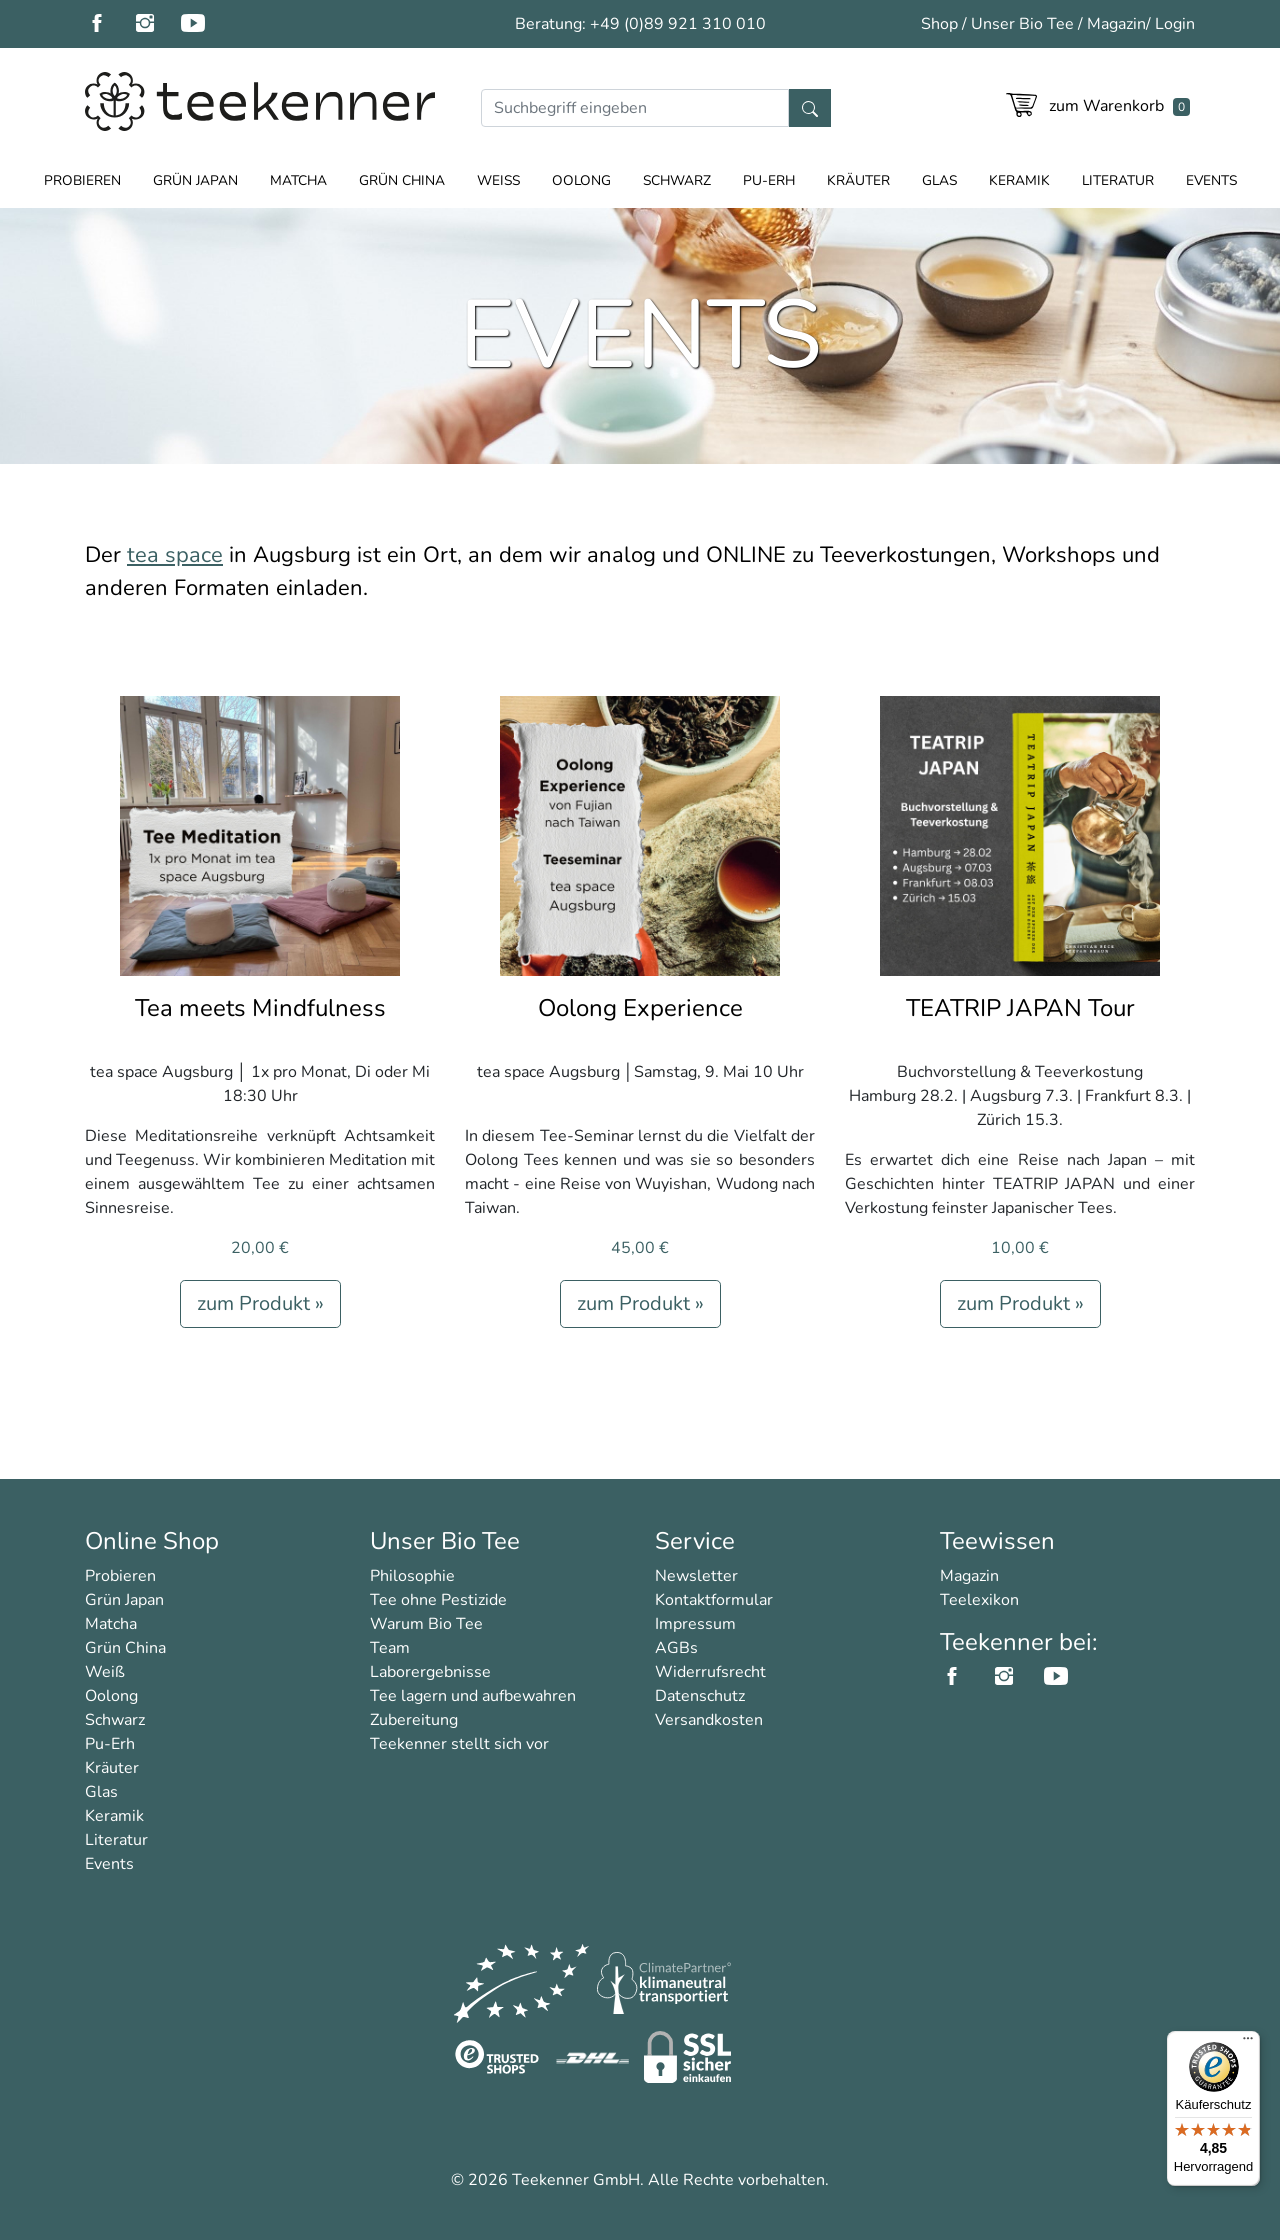 The height and width of the screenshot is (2240, 1280). I want to click on Matcha, so click(298, 180).